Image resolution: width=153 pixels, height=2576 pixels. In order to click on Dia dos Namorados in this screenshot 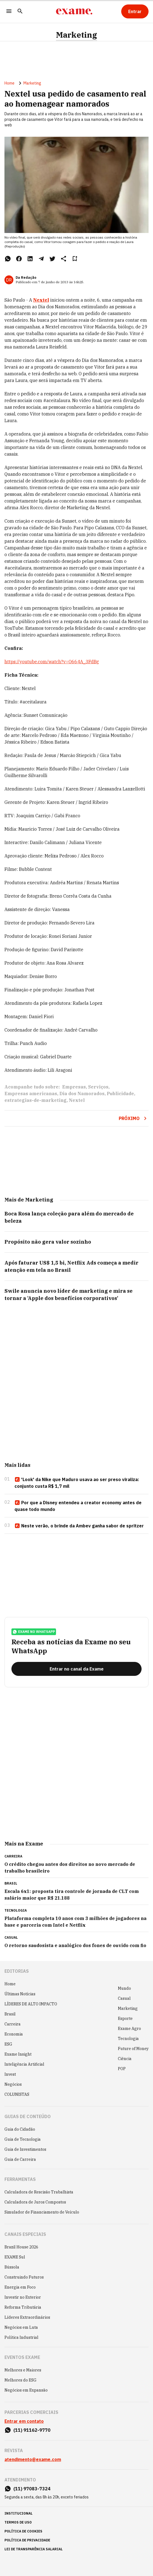, I will do `click(82, 1093)`.